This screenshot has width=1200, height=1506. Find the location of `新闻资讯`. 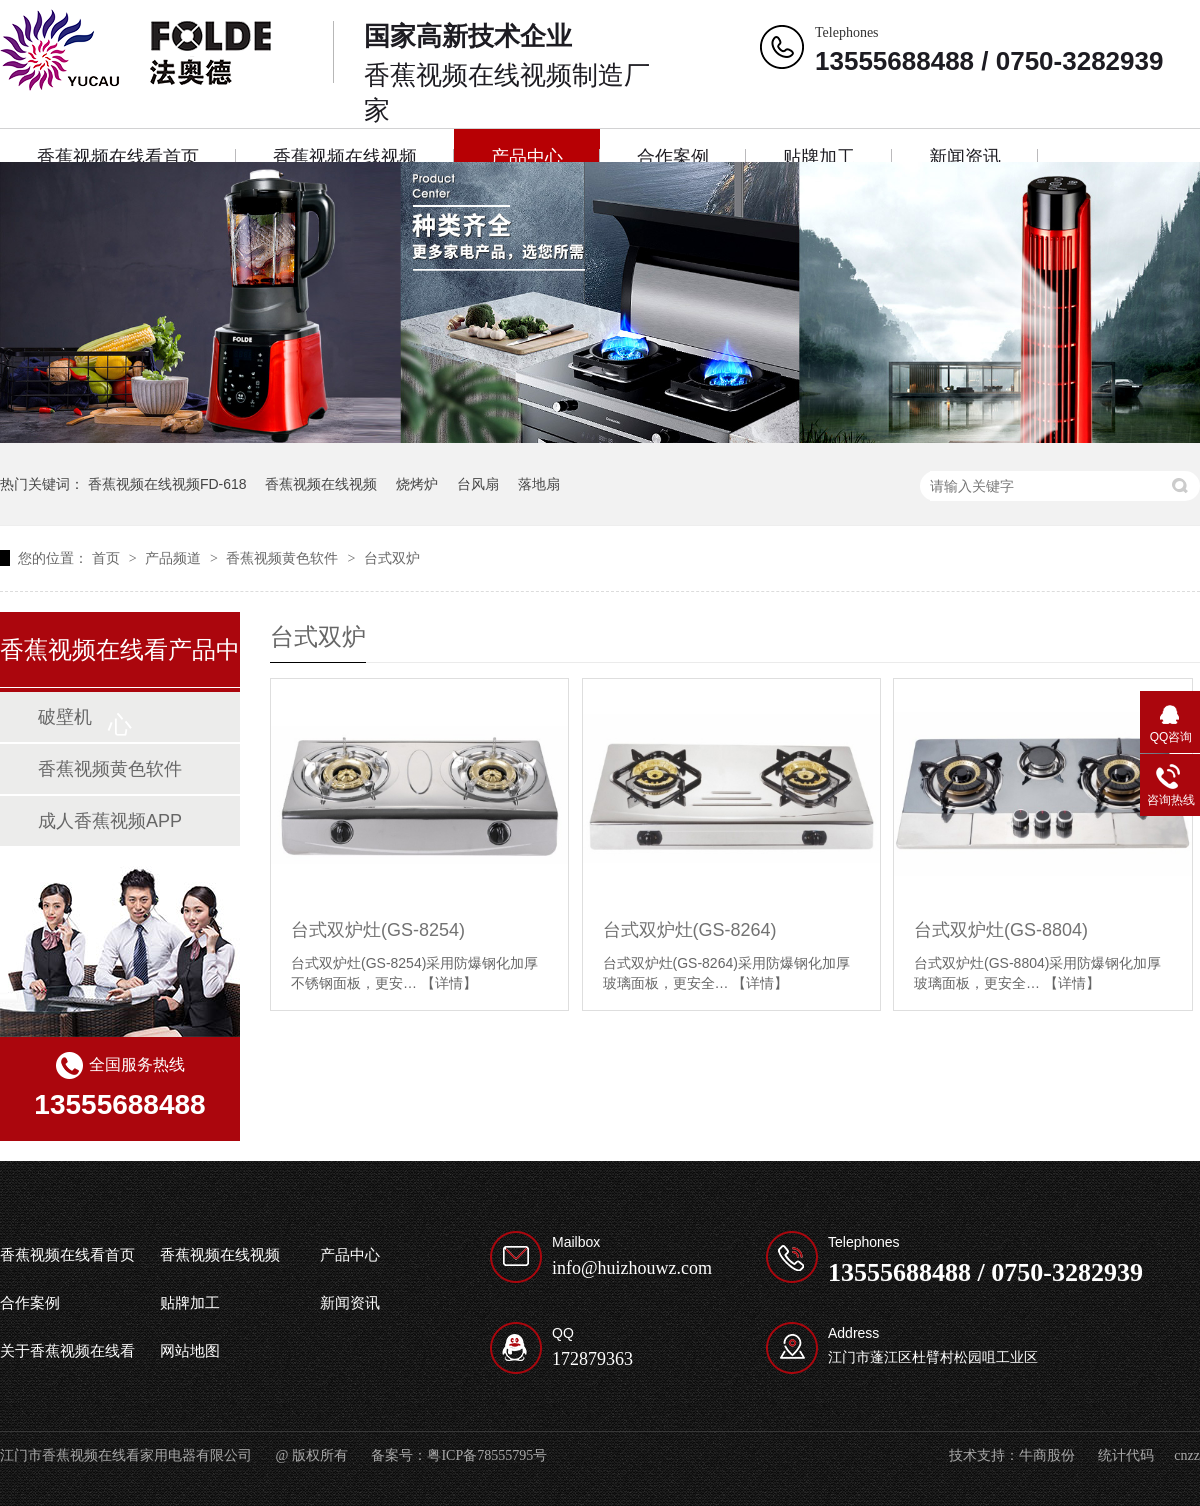

新闻资讯 is located at coordinates (965, 157).